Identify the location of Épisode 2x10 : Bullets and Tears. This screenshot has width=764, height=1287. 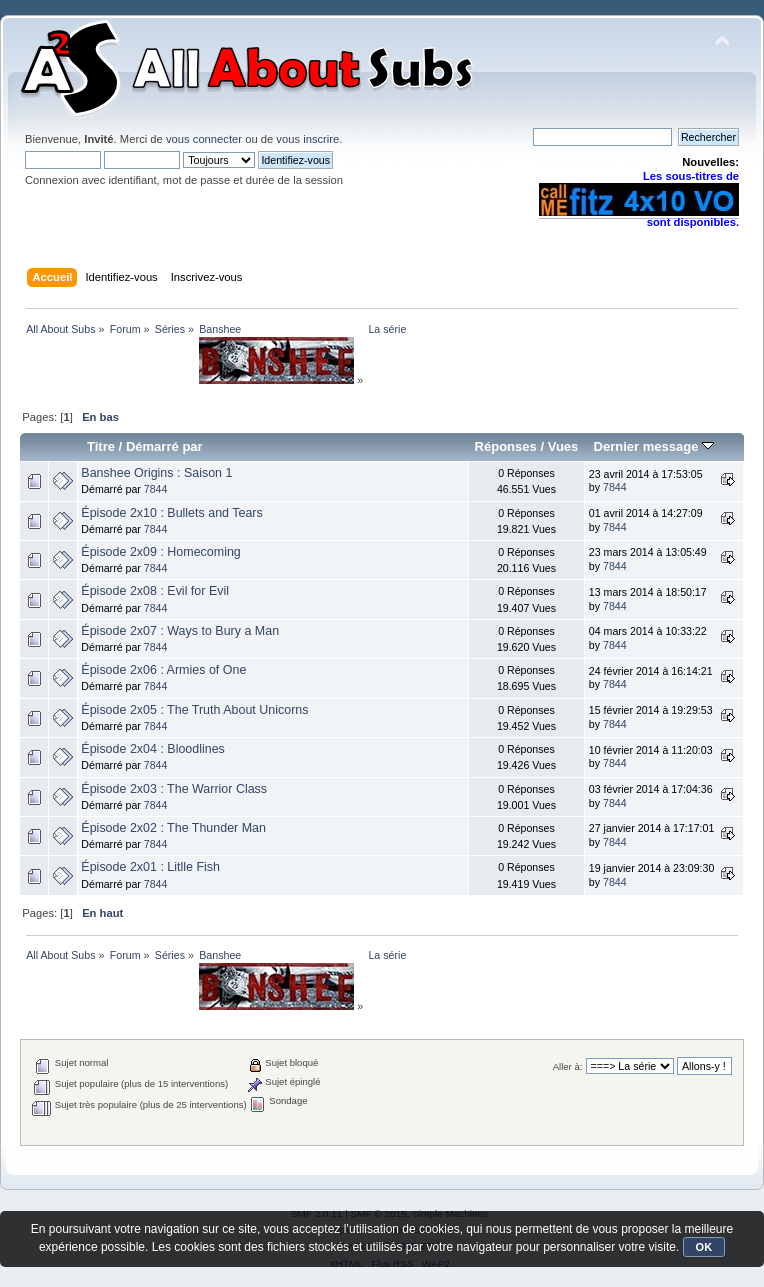
(171, 513).